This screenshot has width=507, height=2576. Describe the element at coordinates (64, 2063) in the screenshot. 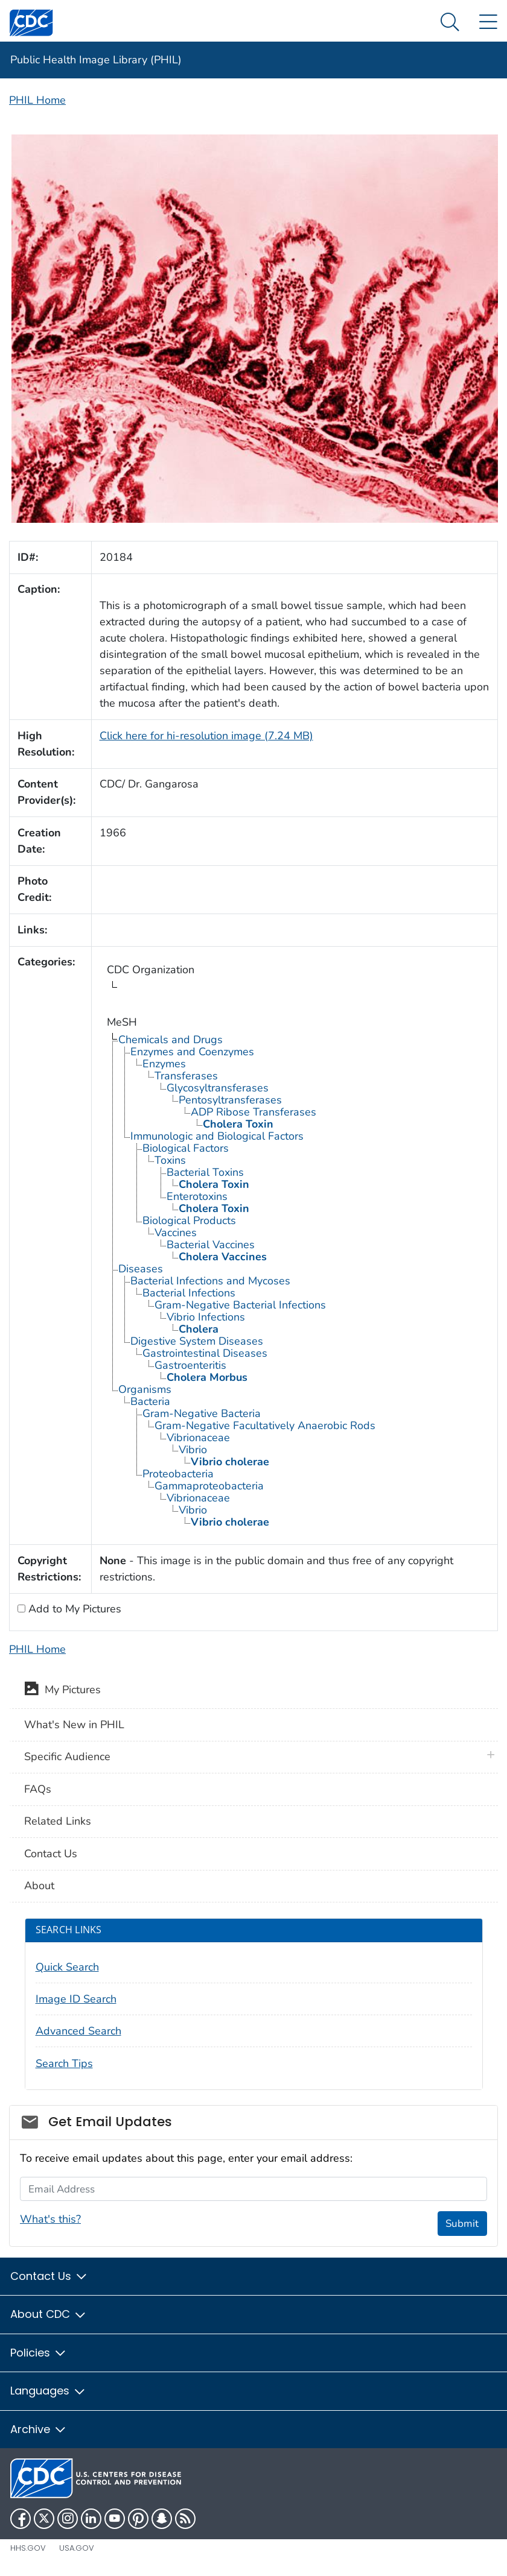

I see `Search Tips` at that location.